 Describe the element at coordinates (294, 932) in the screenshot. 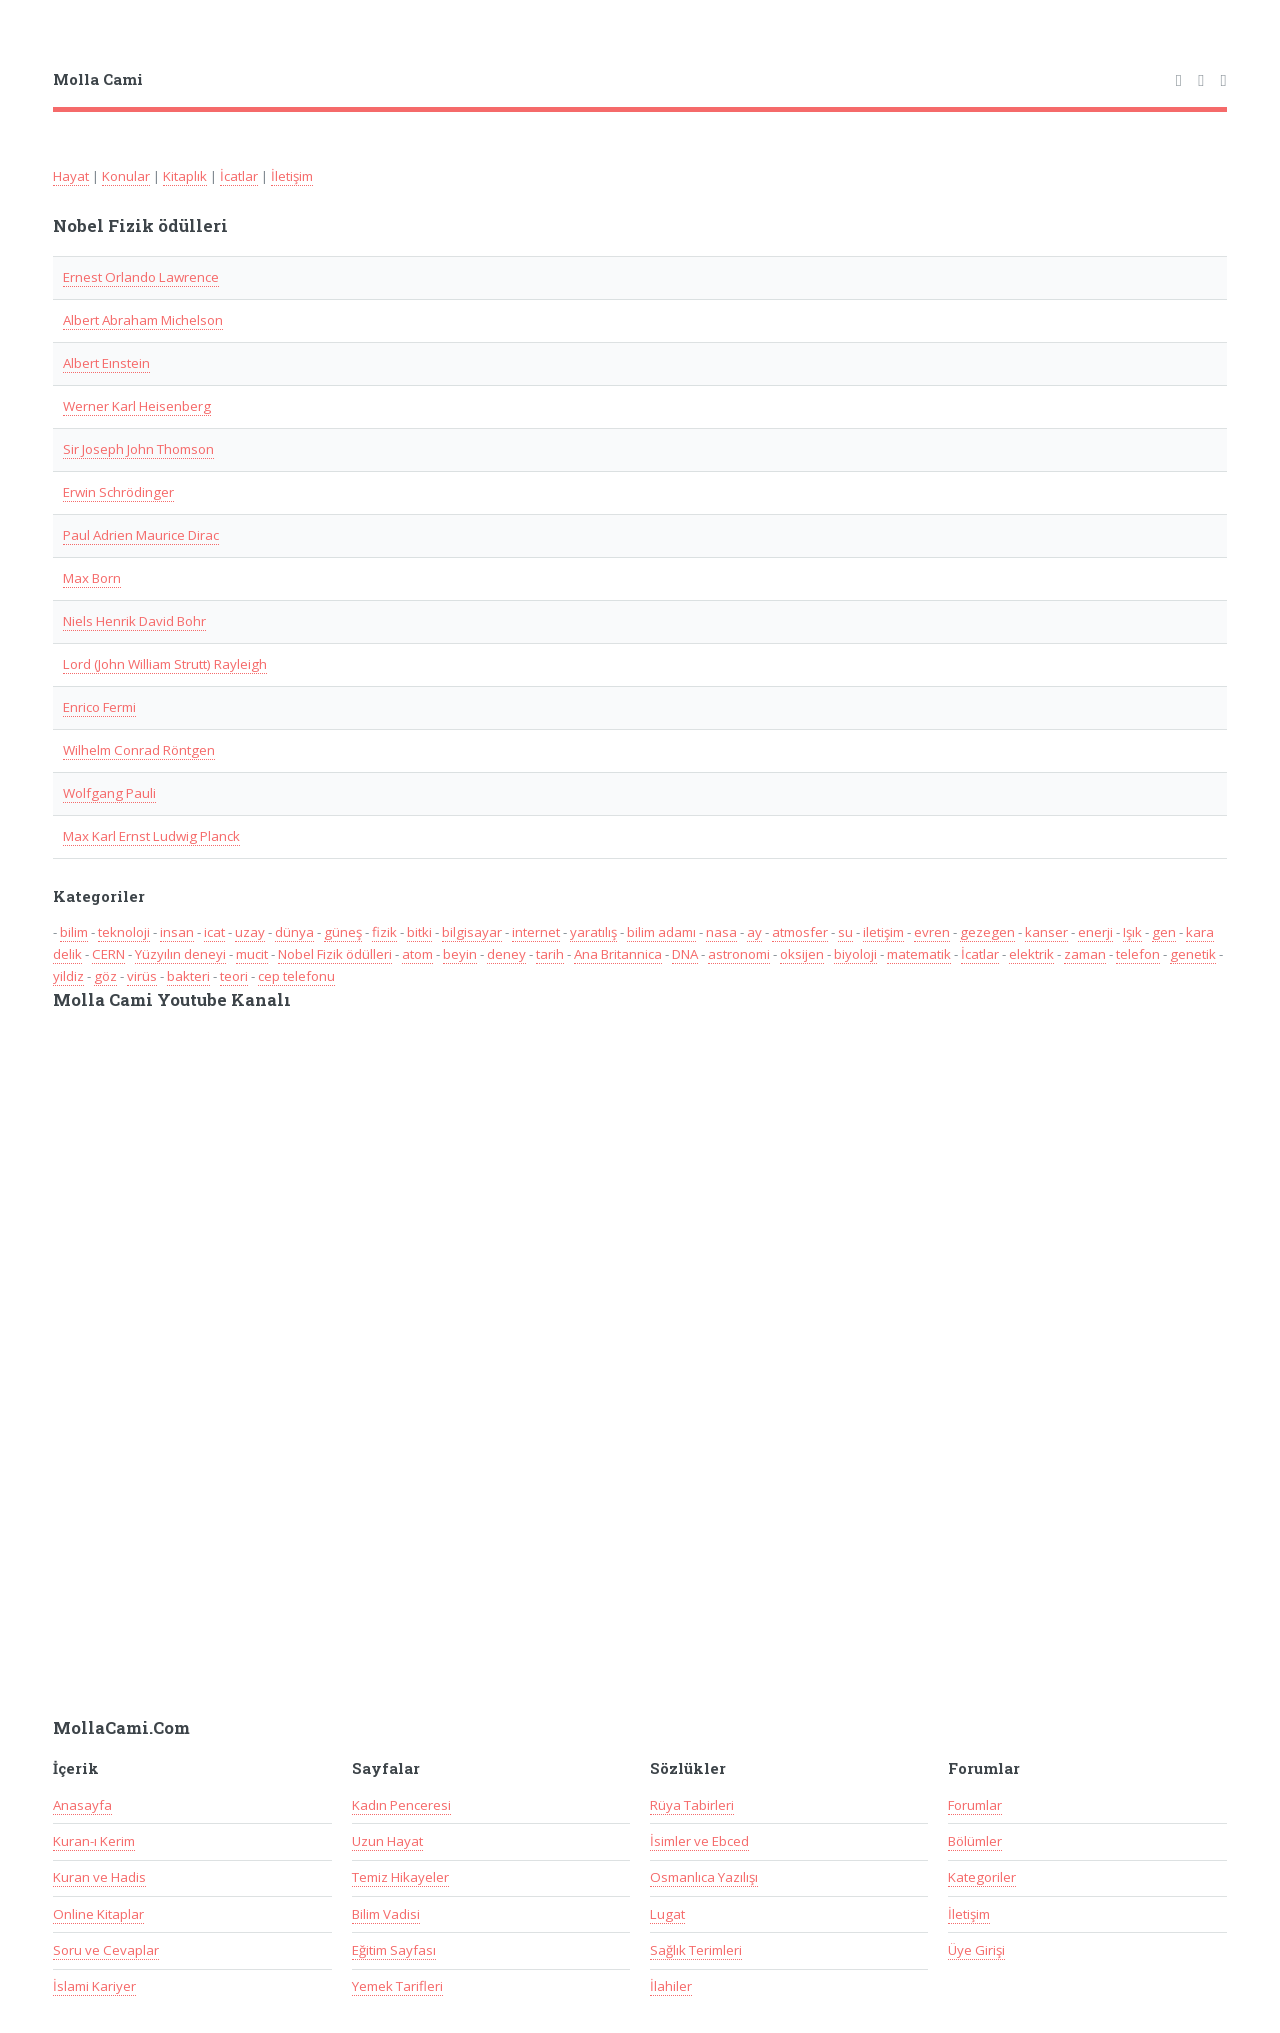

I see `dünya` at that location.